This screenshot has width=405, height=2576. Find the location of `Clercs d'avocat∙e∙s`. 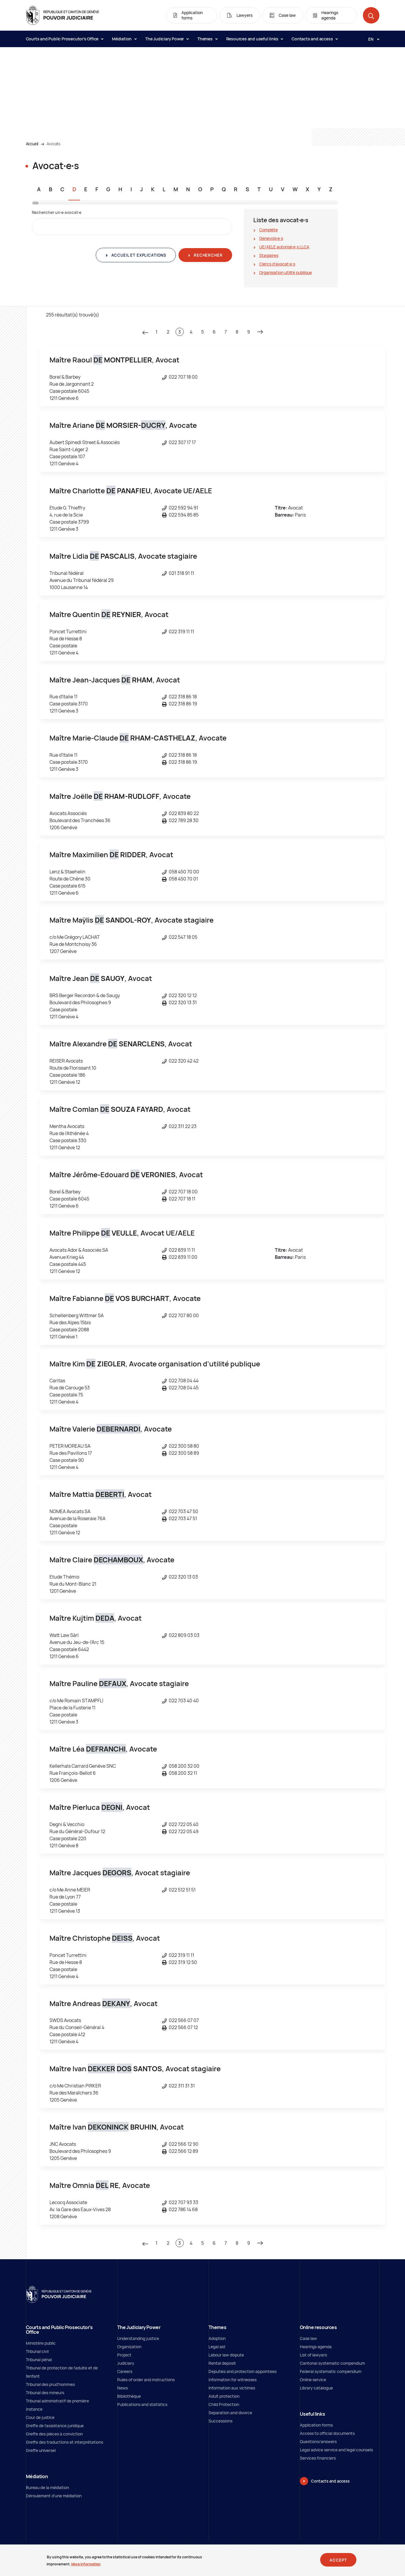

Clercs d'avocat∙e∙s is located at coordinates (277, 264).